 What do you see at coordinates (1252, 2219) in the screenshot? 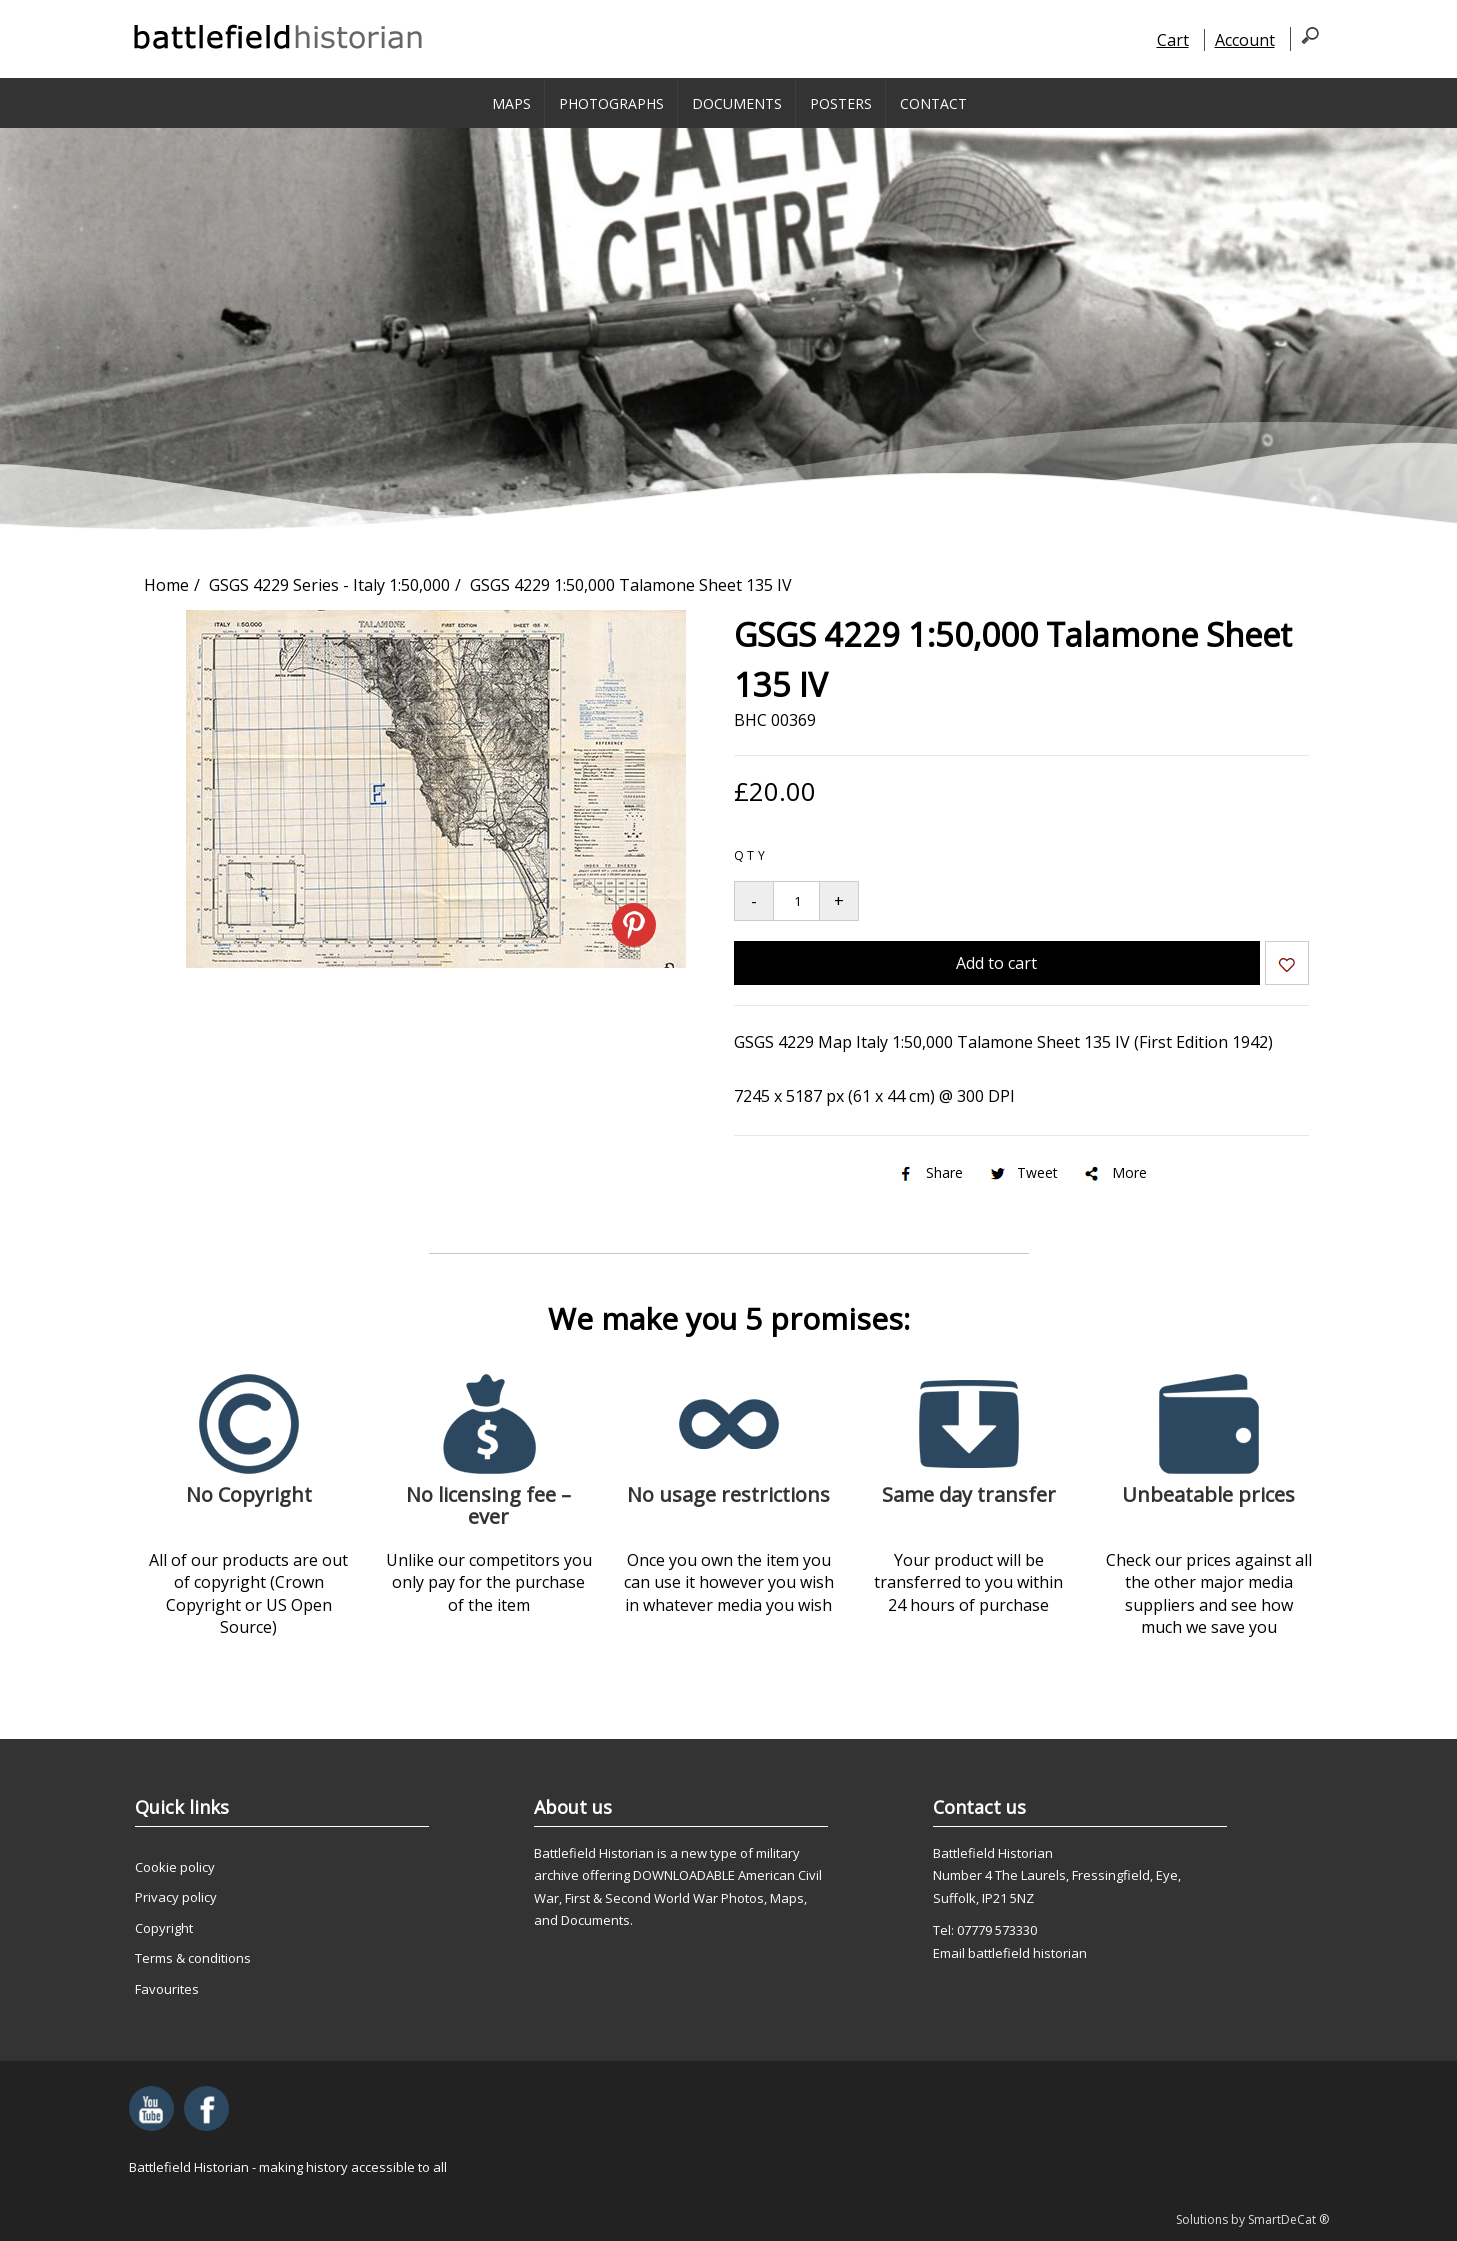
I see `Solutions by SmartDeCat ®` at bounding box center [1252, 2219].